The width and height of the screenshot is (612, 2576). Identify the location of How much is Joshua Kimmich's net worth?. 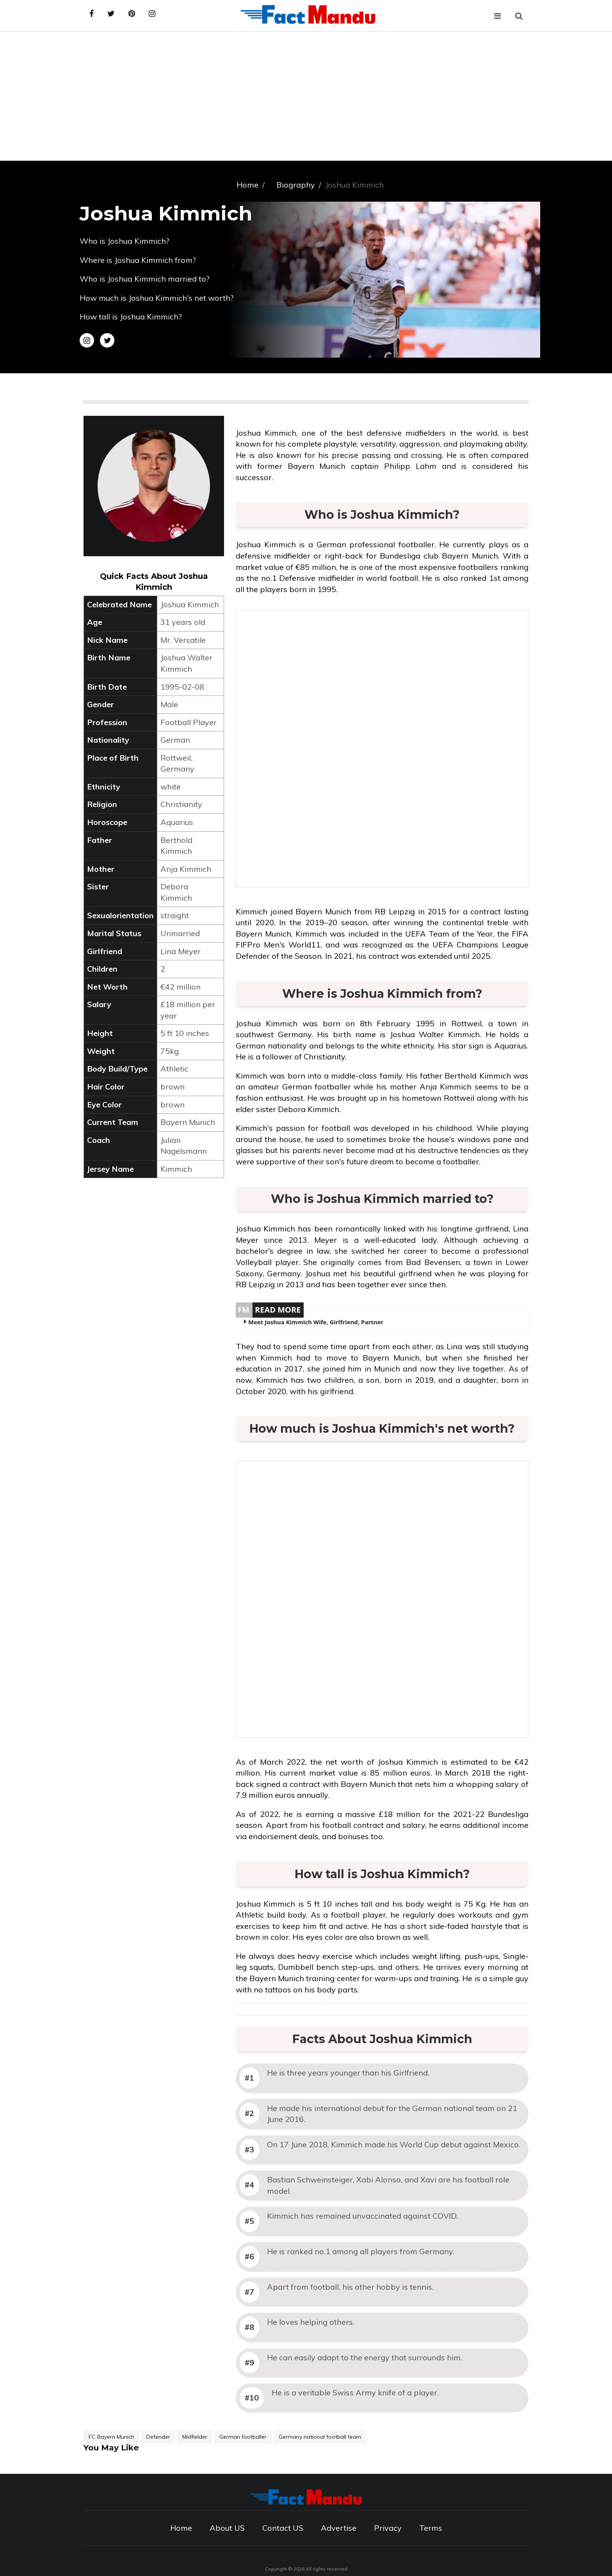
(157, 298).